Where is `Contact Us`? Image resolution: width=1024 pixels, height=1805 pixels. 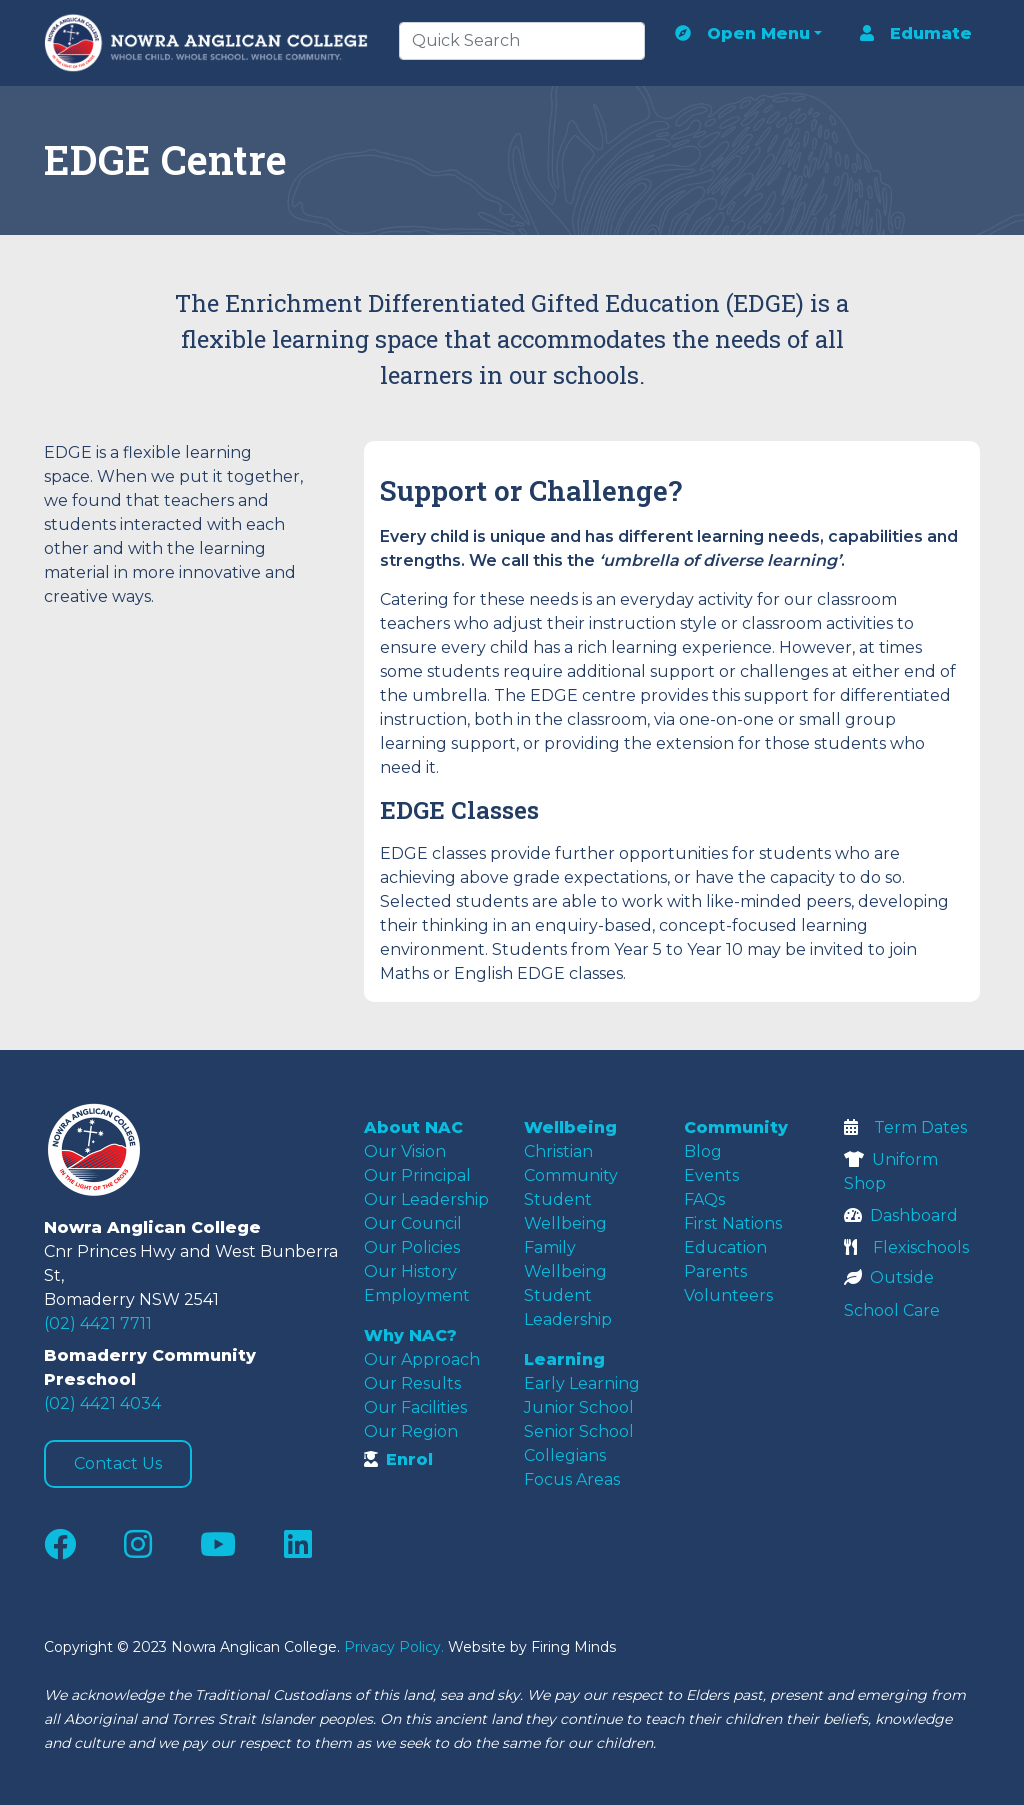
Contact Us is located at coordinates (118, 1463).